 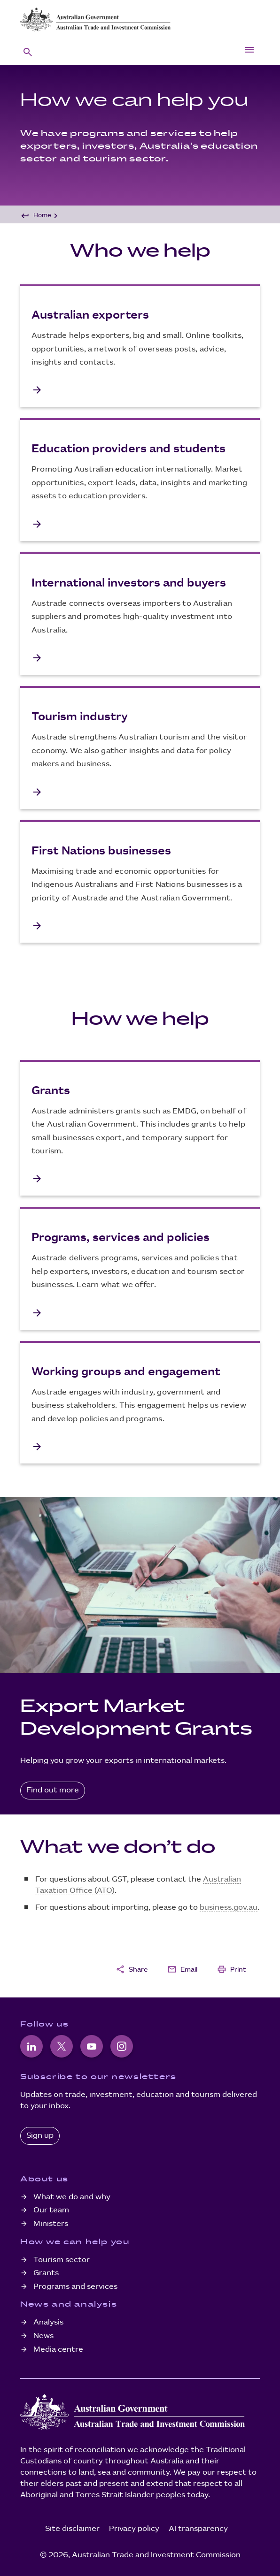 What do you see at coordinates (132, 1969) in the screenshot?
I see `Share` at bounding box center [132, 1969].